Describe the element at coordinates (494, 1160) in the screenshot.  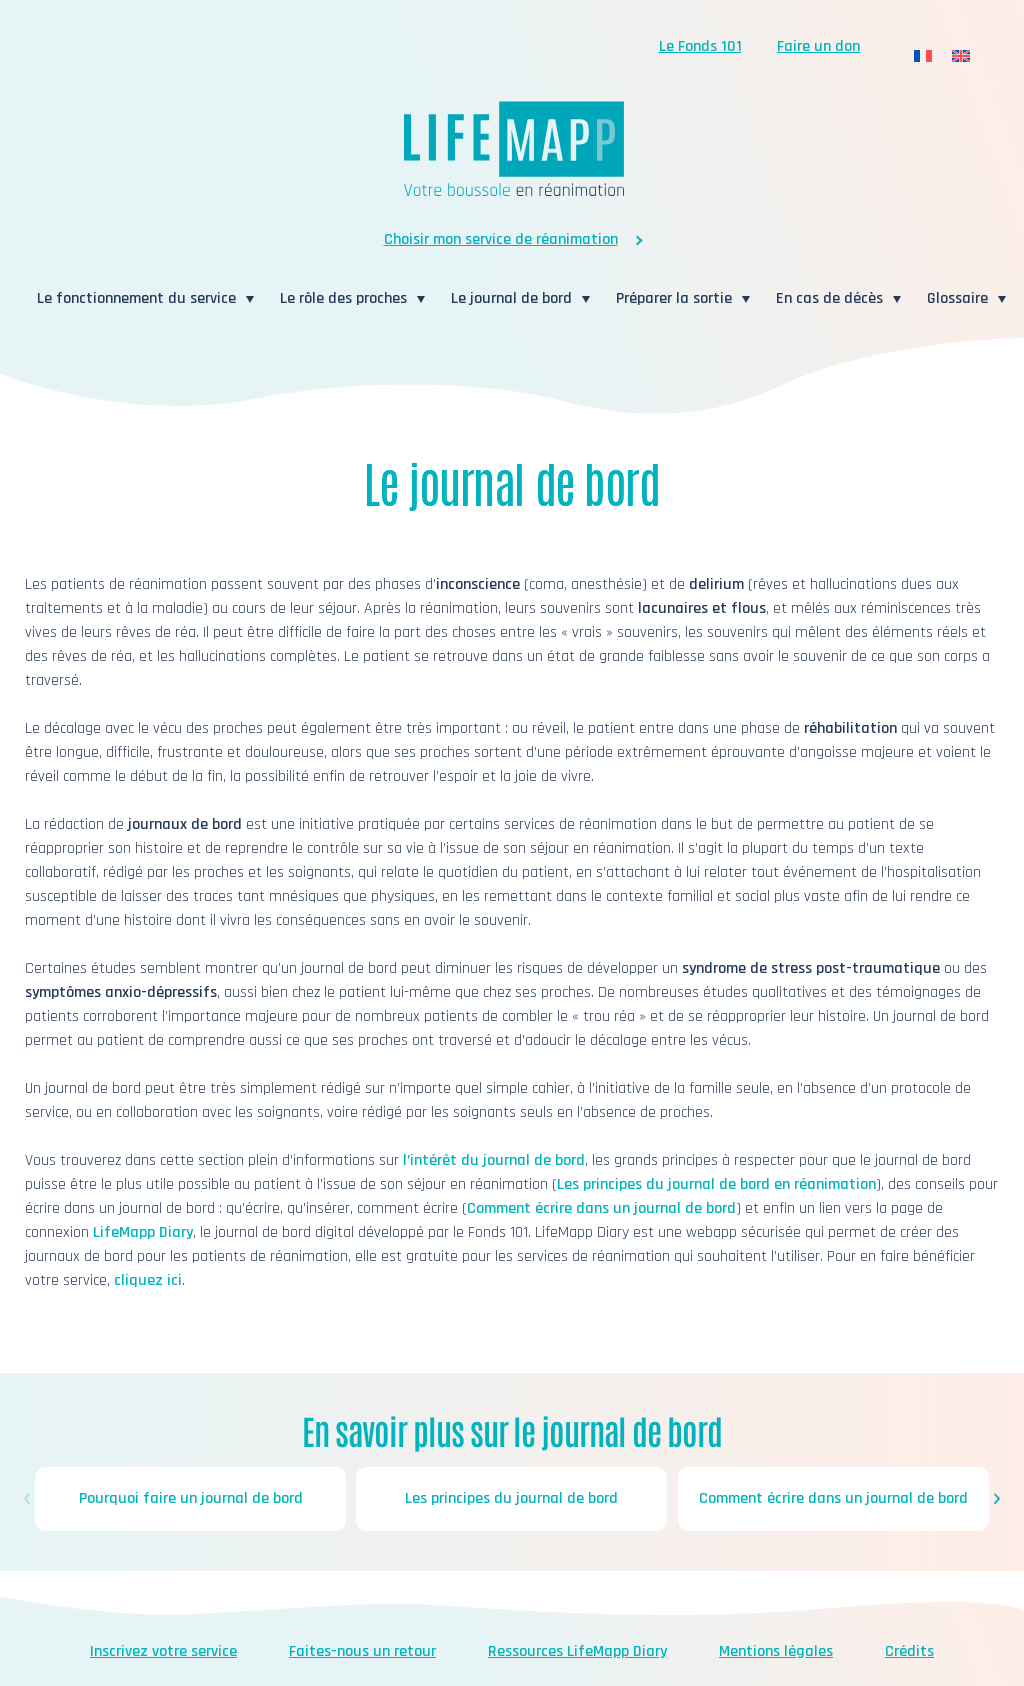
I see `l’intérêt du journal de bord` at that location.